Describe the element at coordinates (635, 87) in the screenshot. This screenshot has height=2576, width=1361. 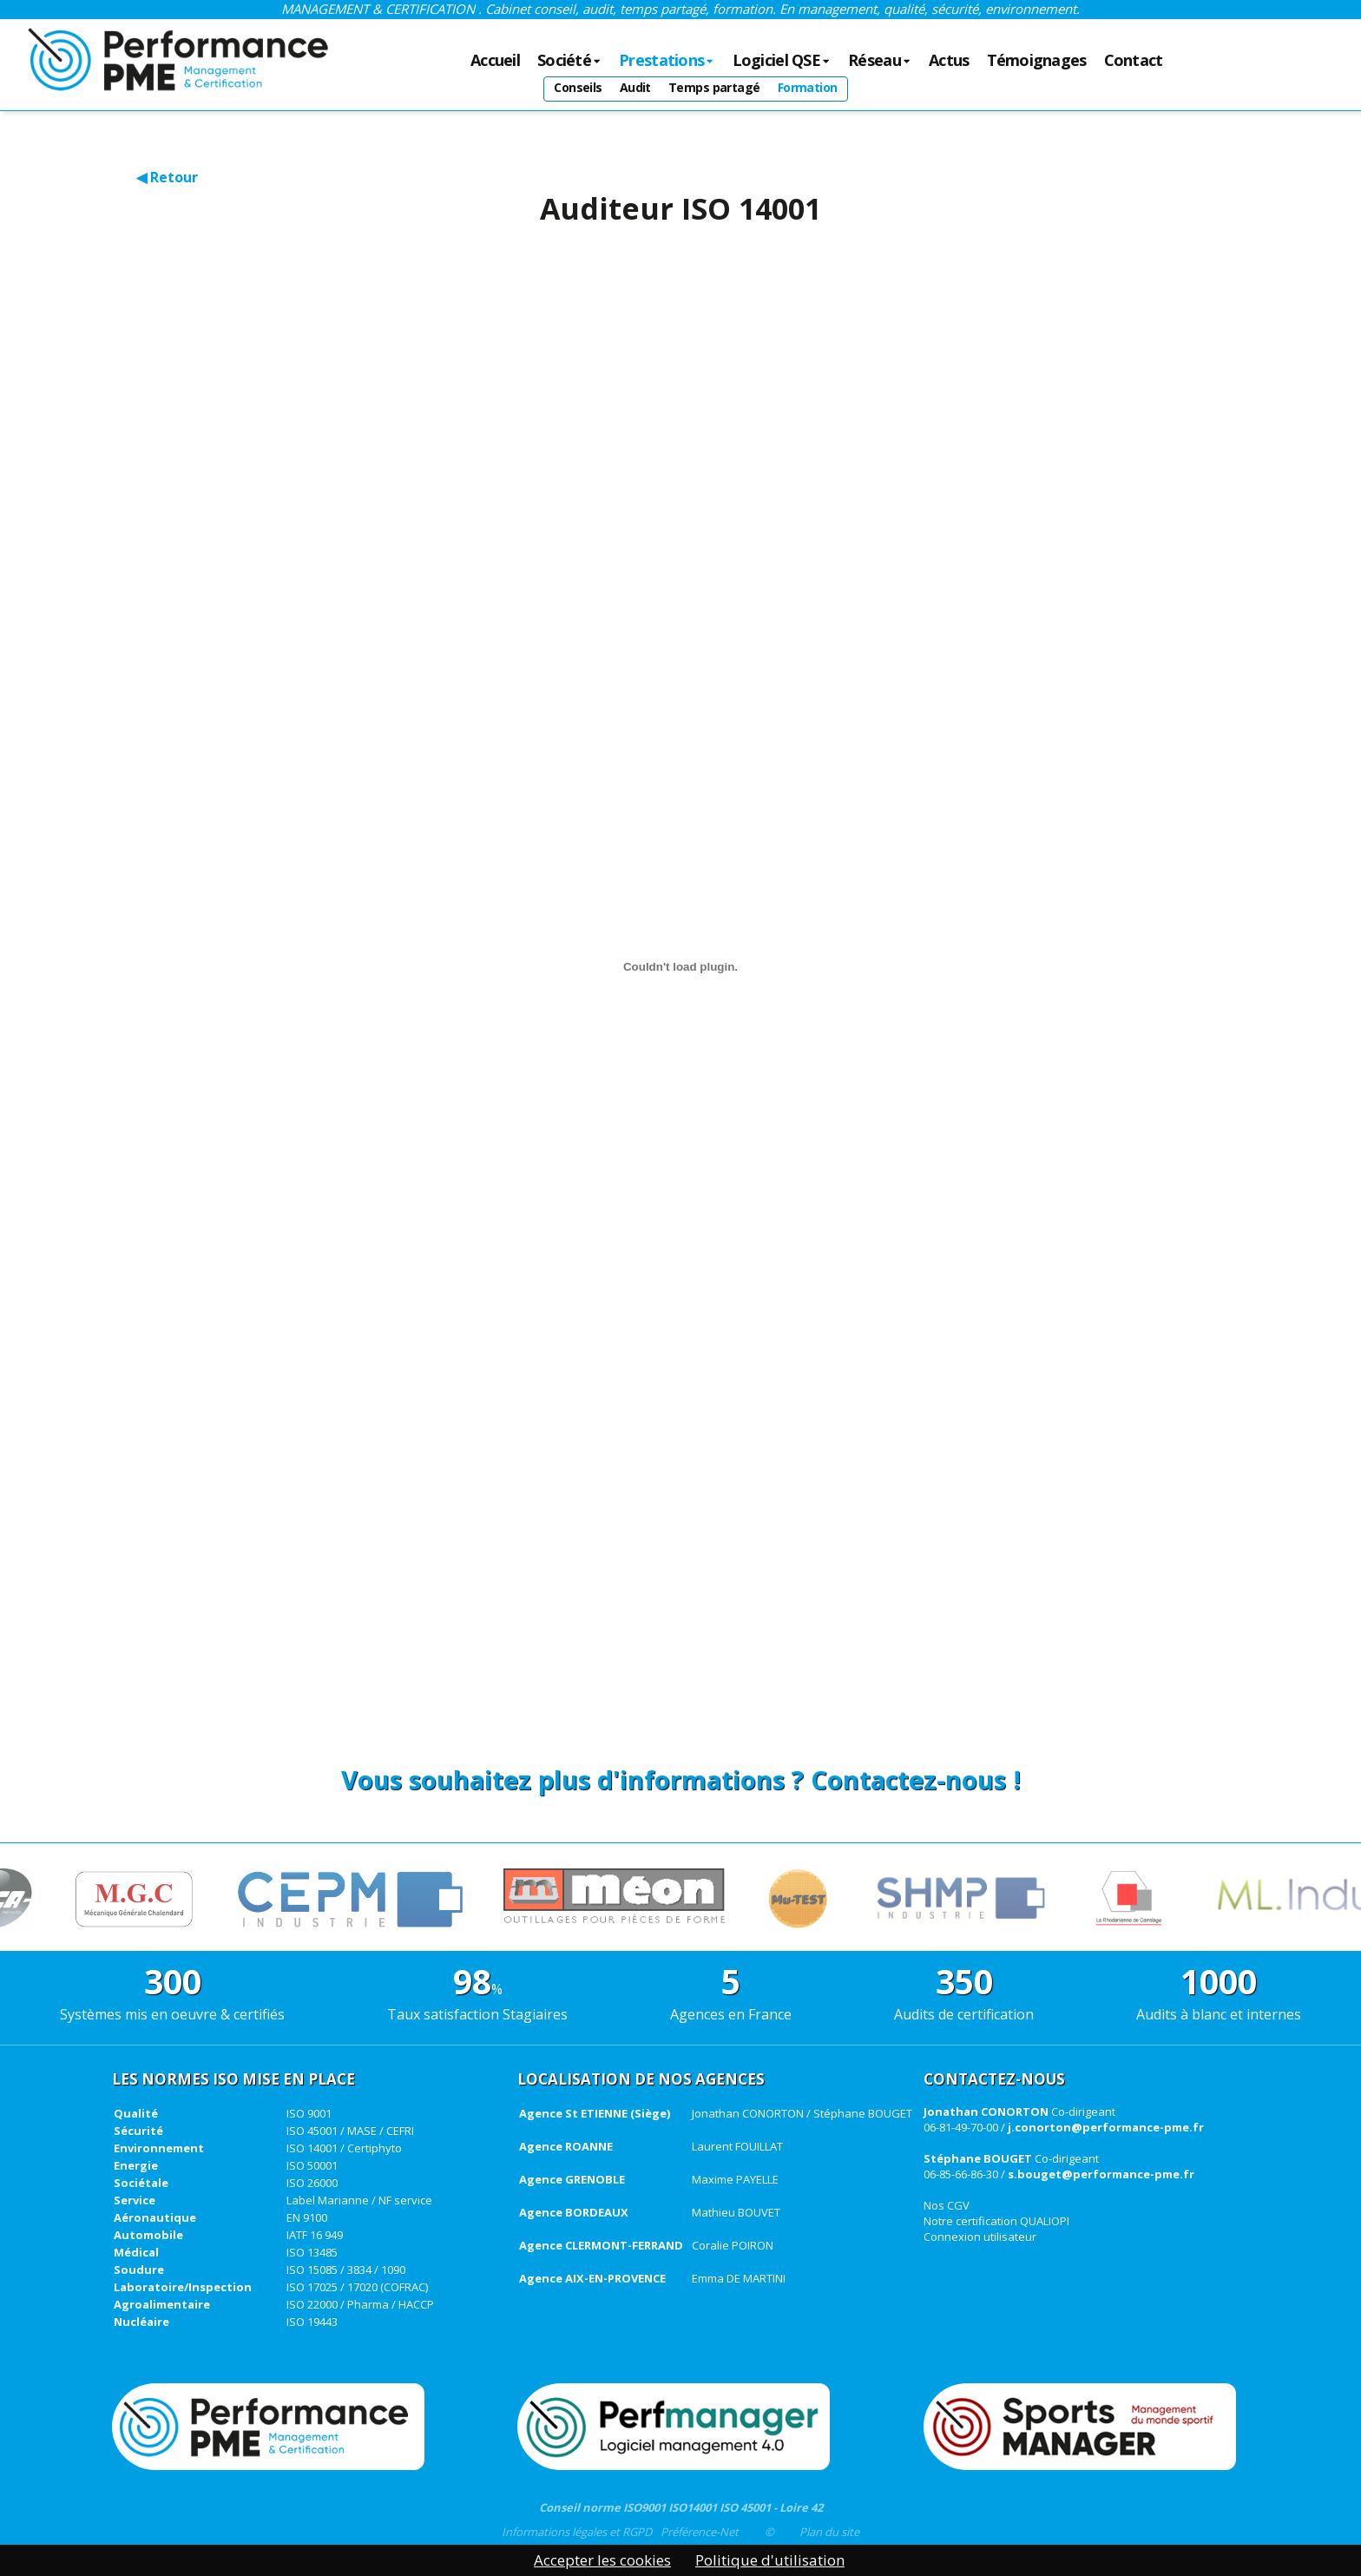
I see `Audit` at that location.